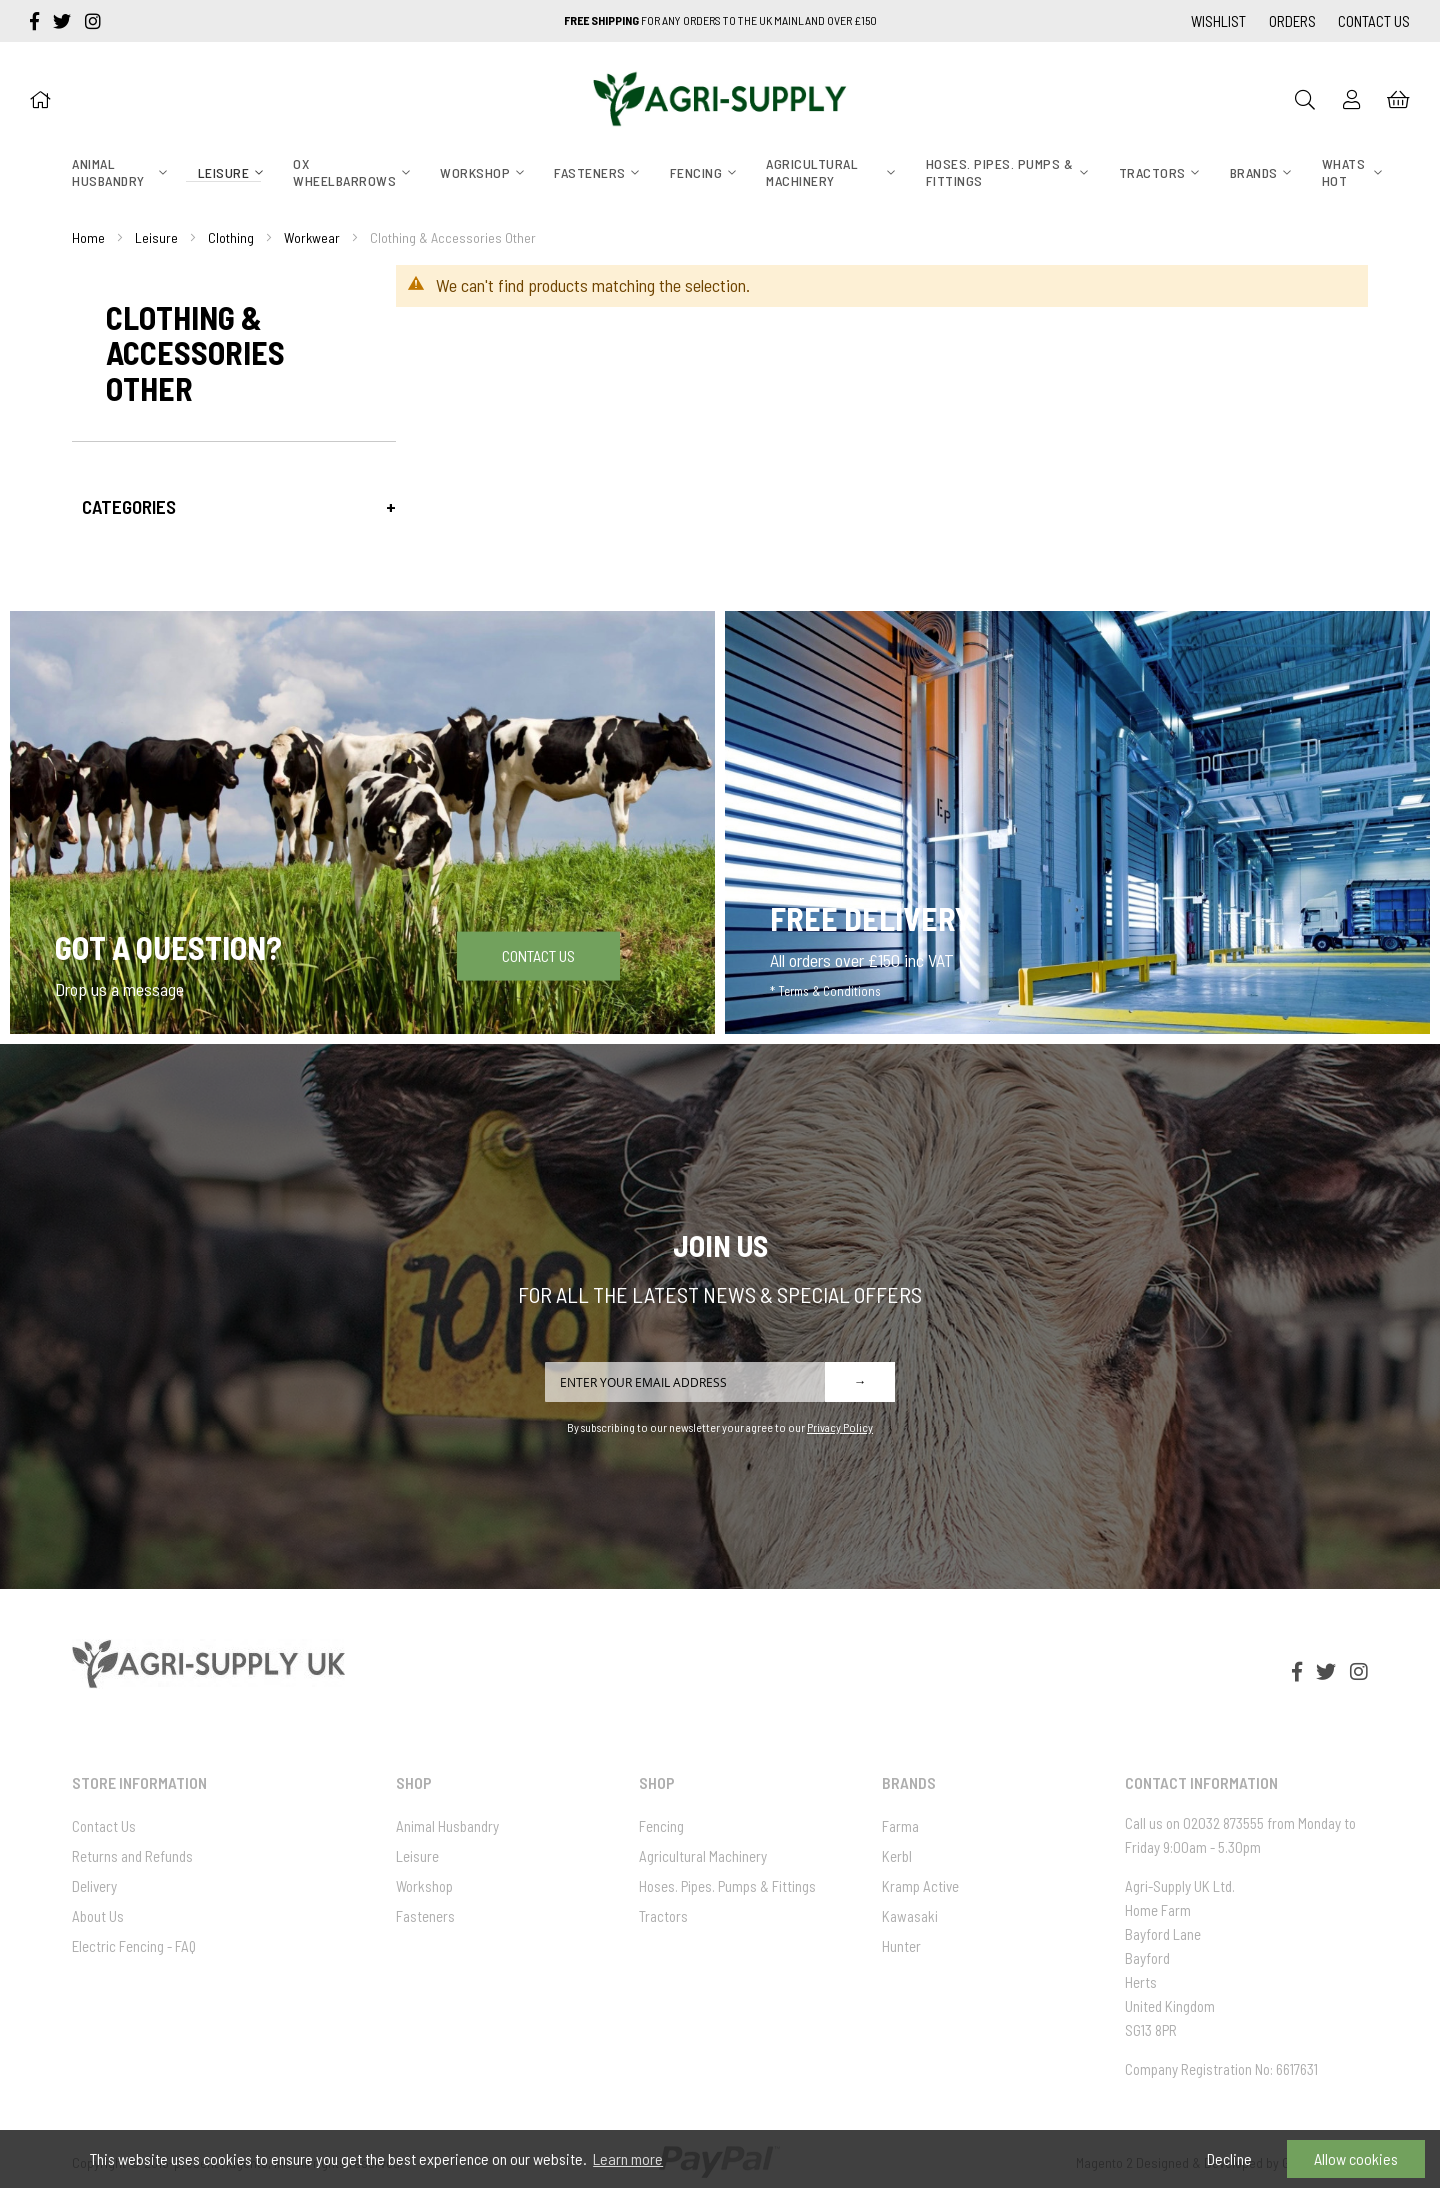 The height and width of the screenshot is (2188, 1440). I want to click on Learn more [button], so click(628, 2158).